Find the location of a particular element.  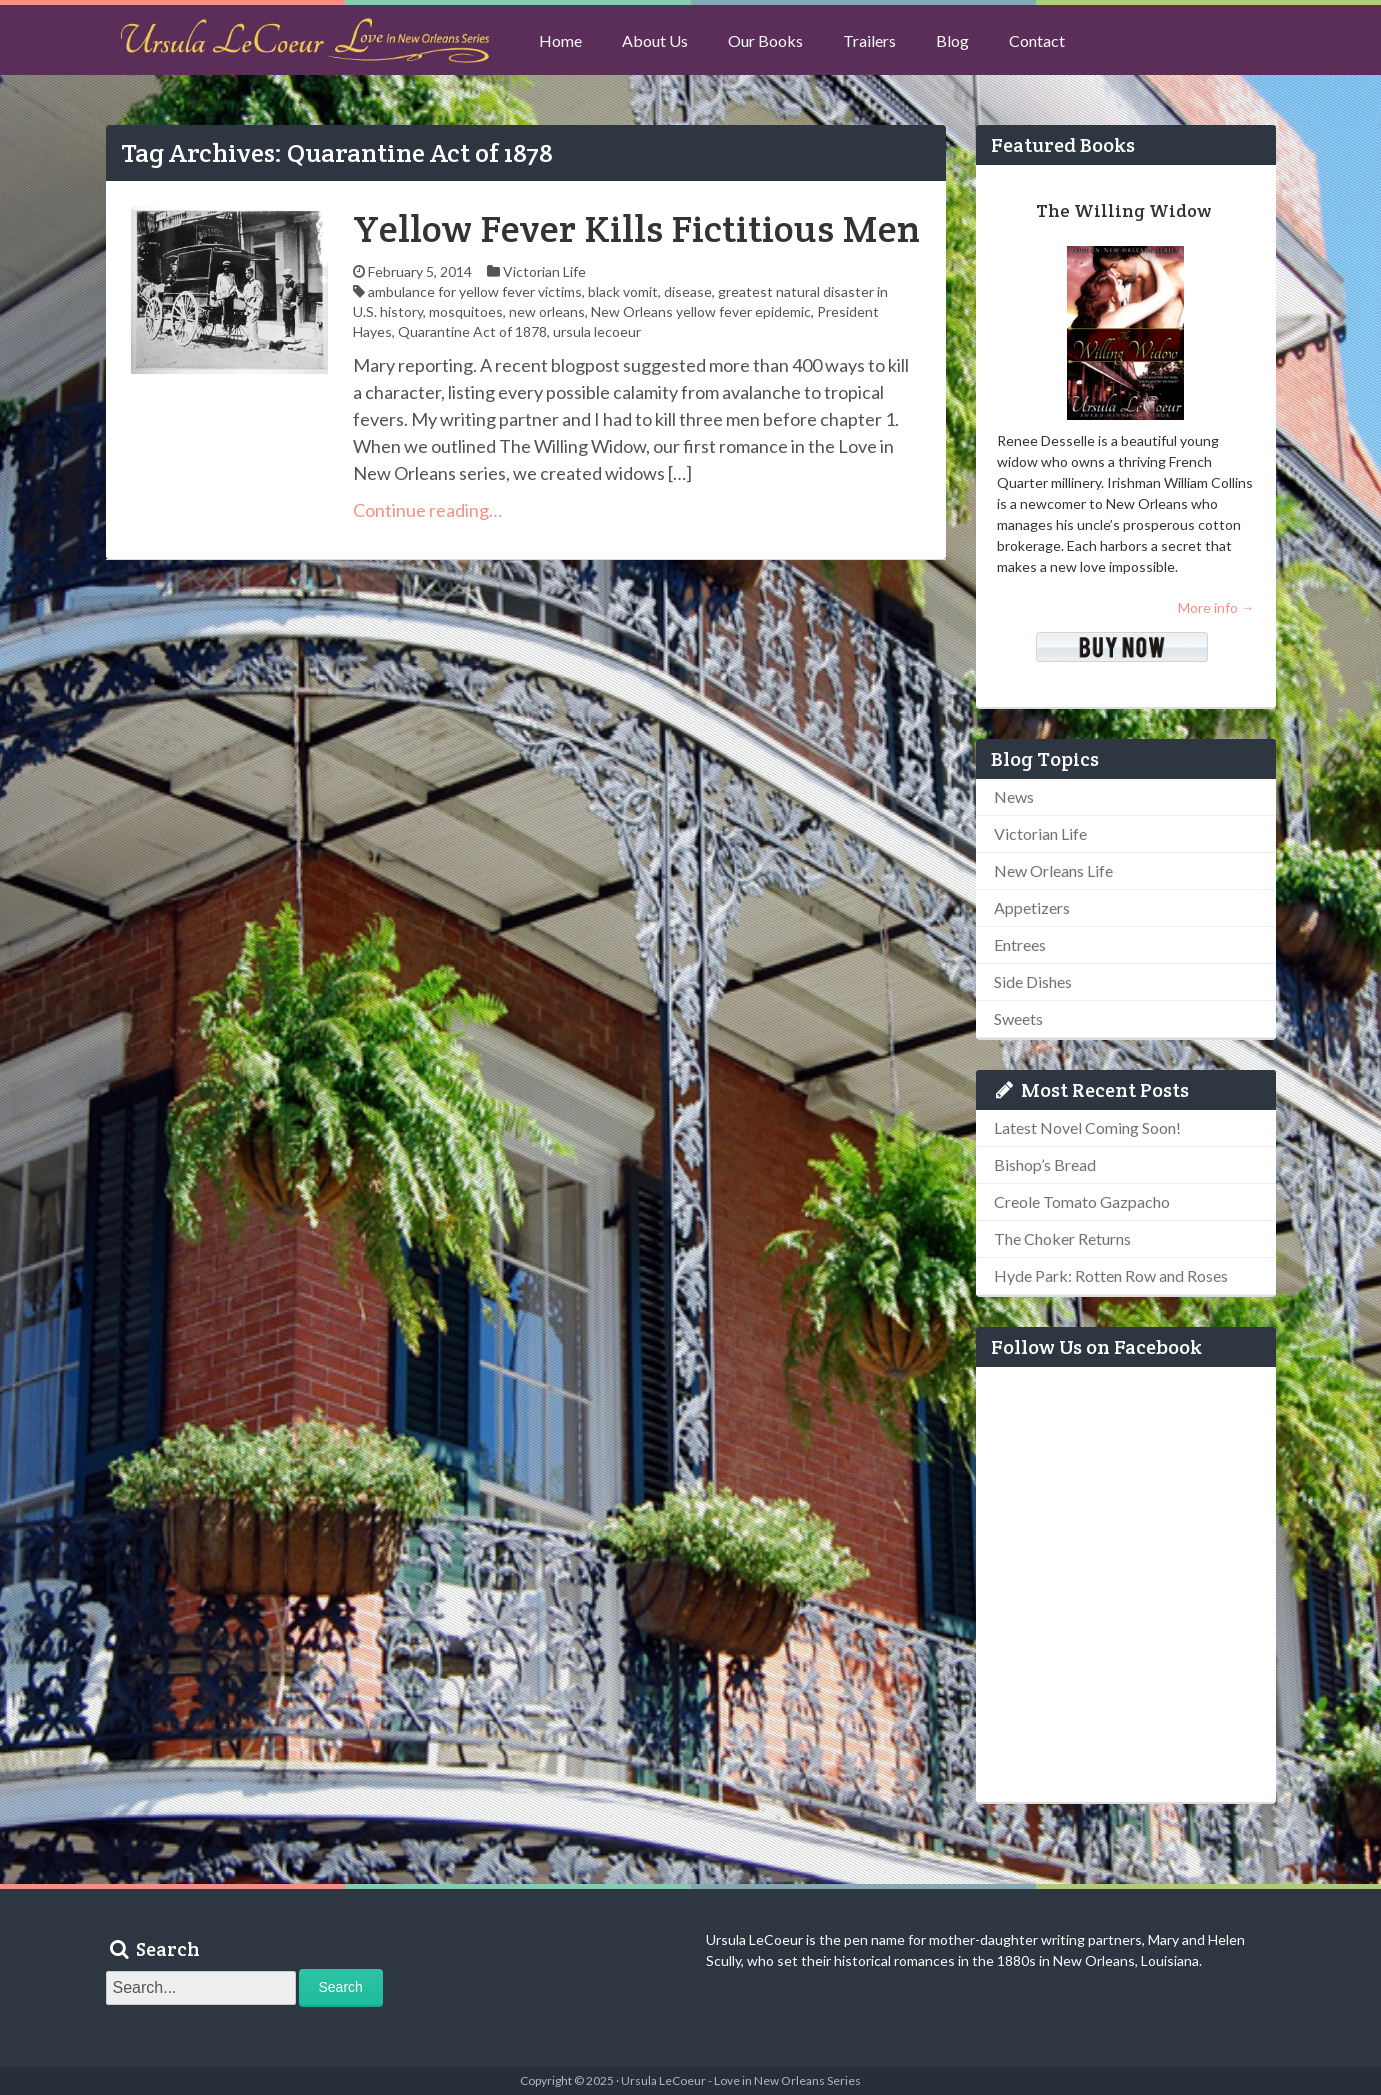

Contact is located at coordinates (1037, 40).